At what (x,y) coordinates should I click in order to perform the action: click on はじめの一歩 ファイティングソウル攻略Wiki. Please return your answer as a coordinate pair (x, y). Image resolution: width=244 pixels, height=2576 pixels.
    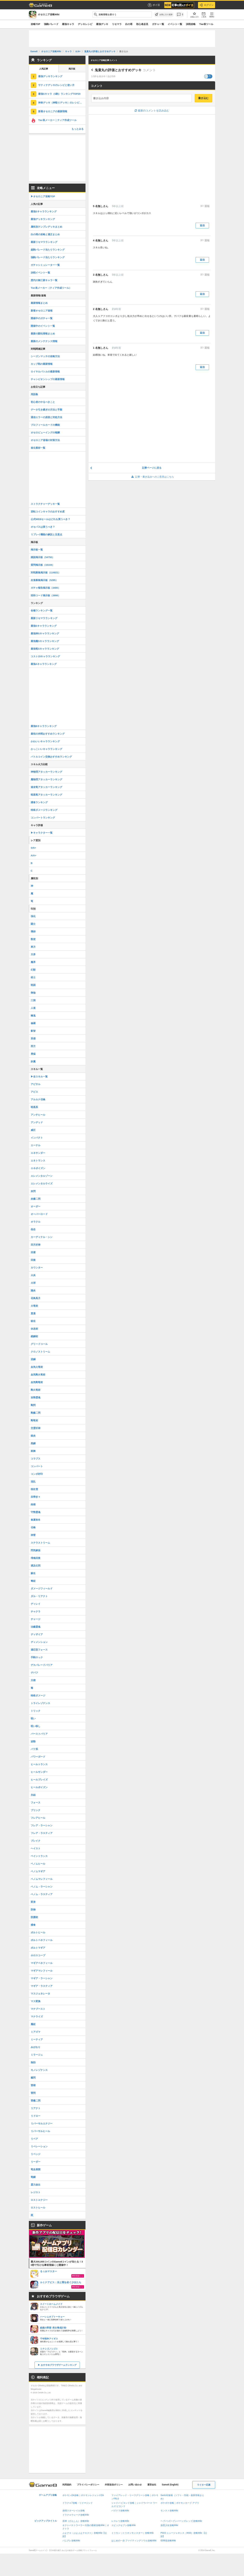
    Looking at the image, I should click on (133, 2540).